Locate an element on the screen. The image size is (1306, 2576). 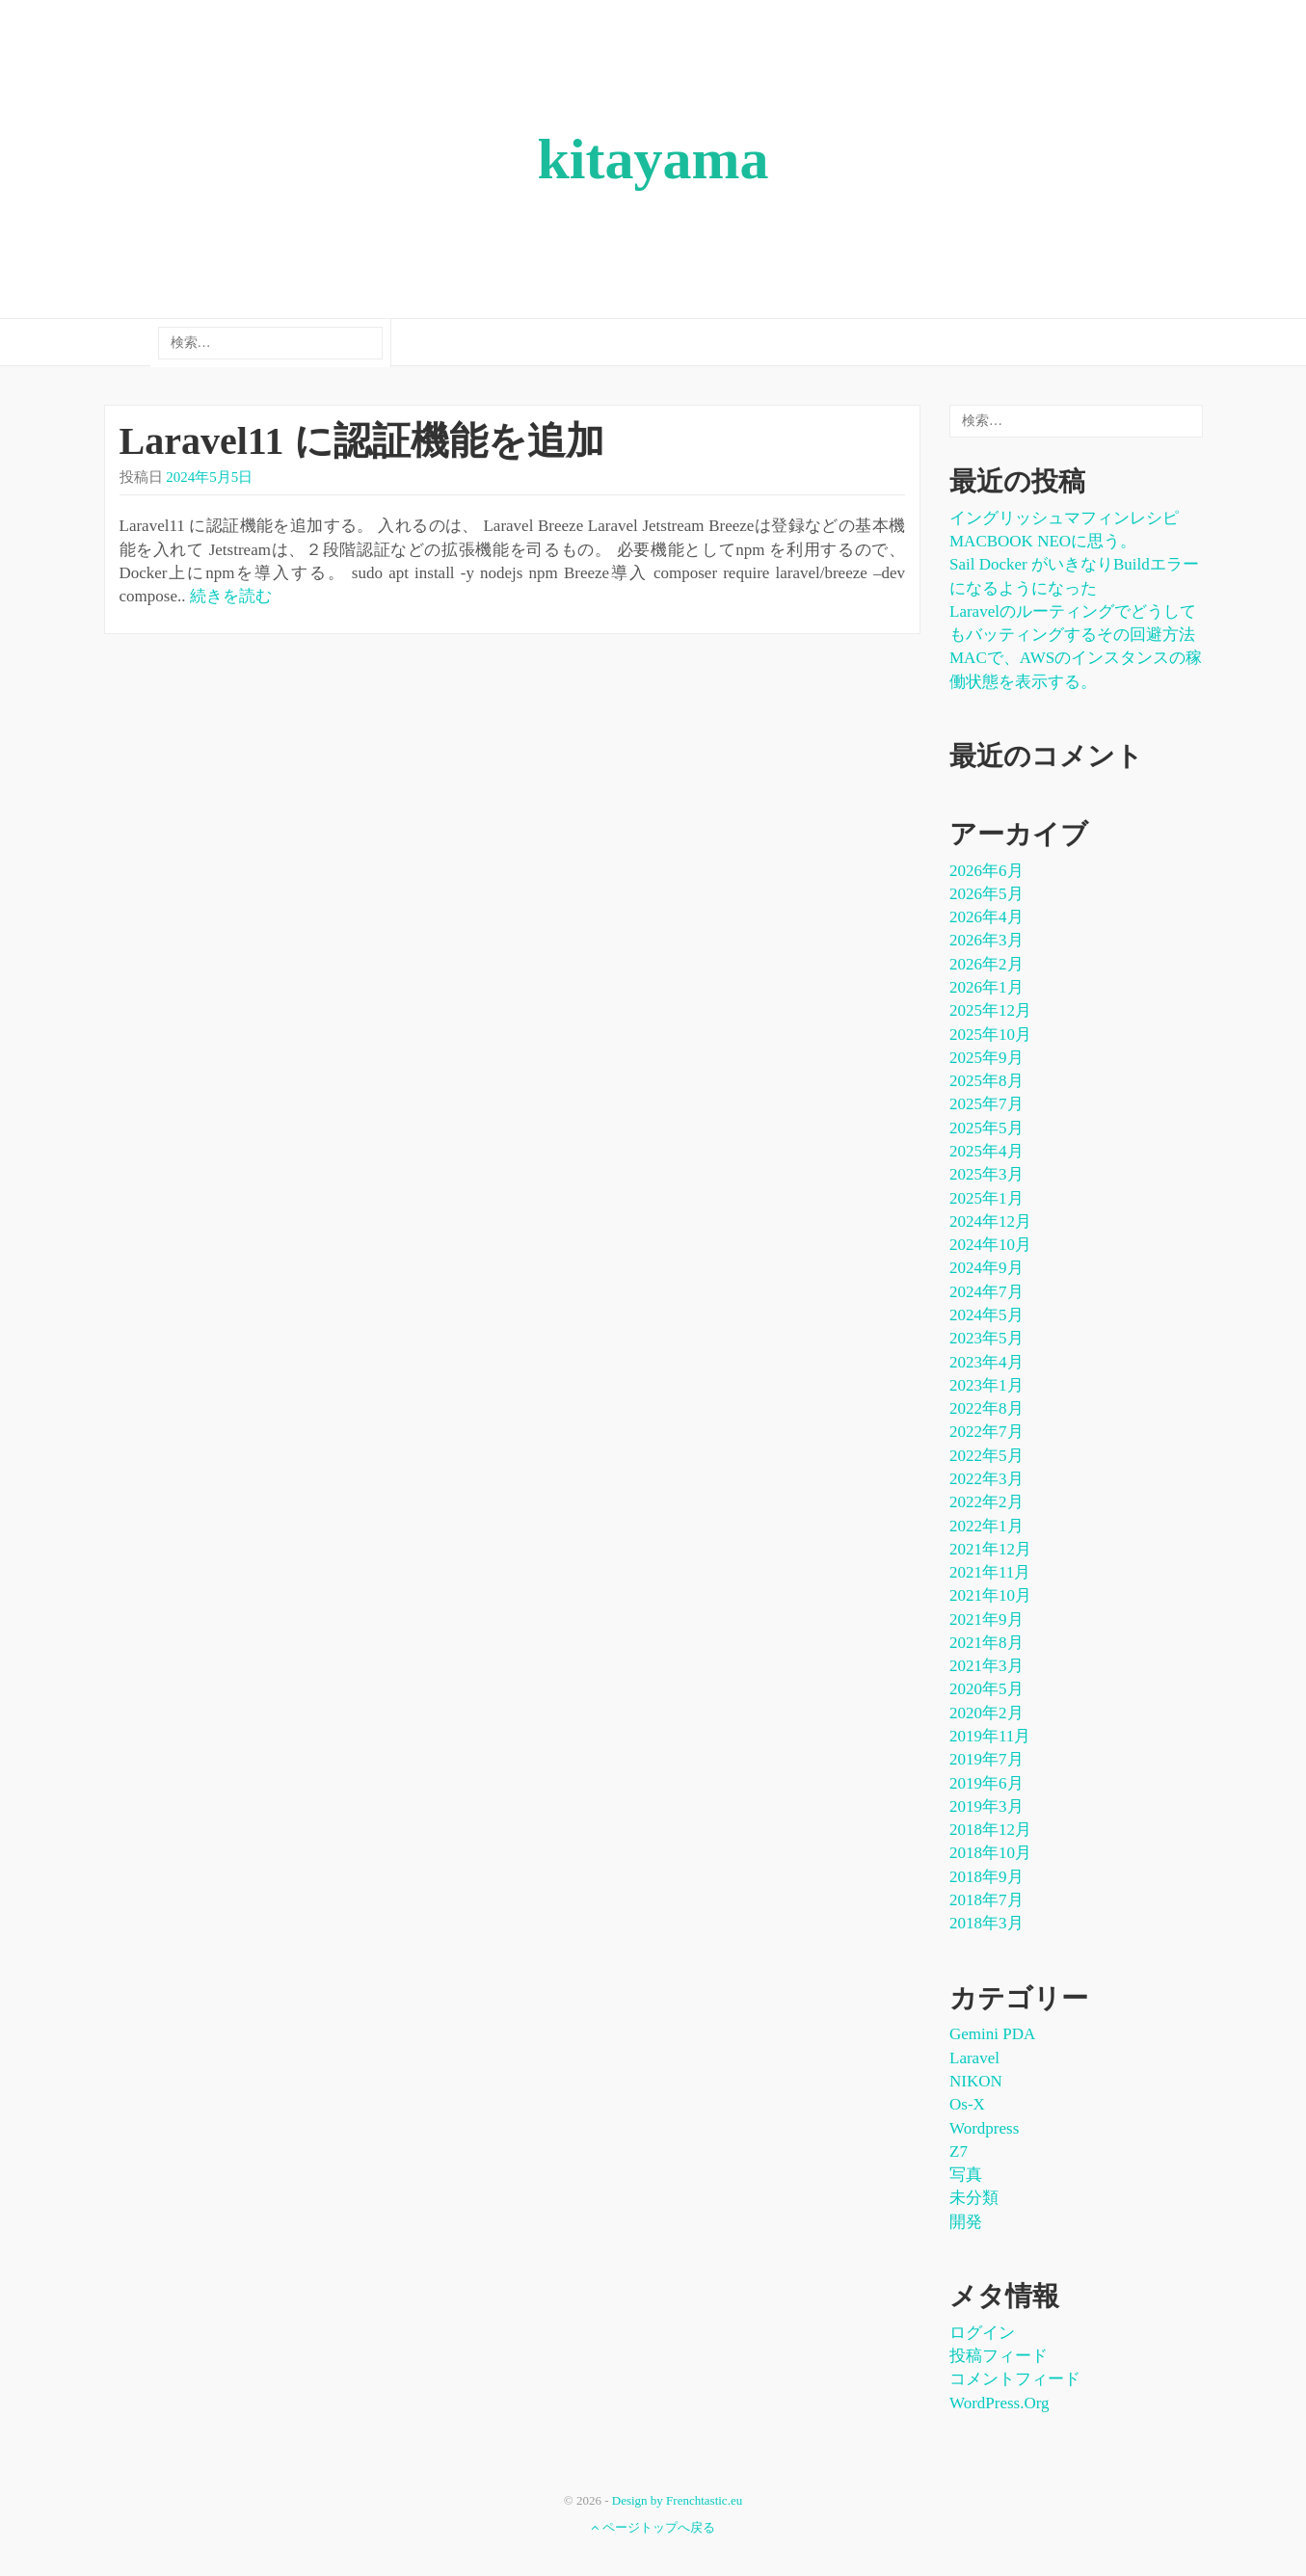
2025年9月 is located at coordinates (986, 1058).